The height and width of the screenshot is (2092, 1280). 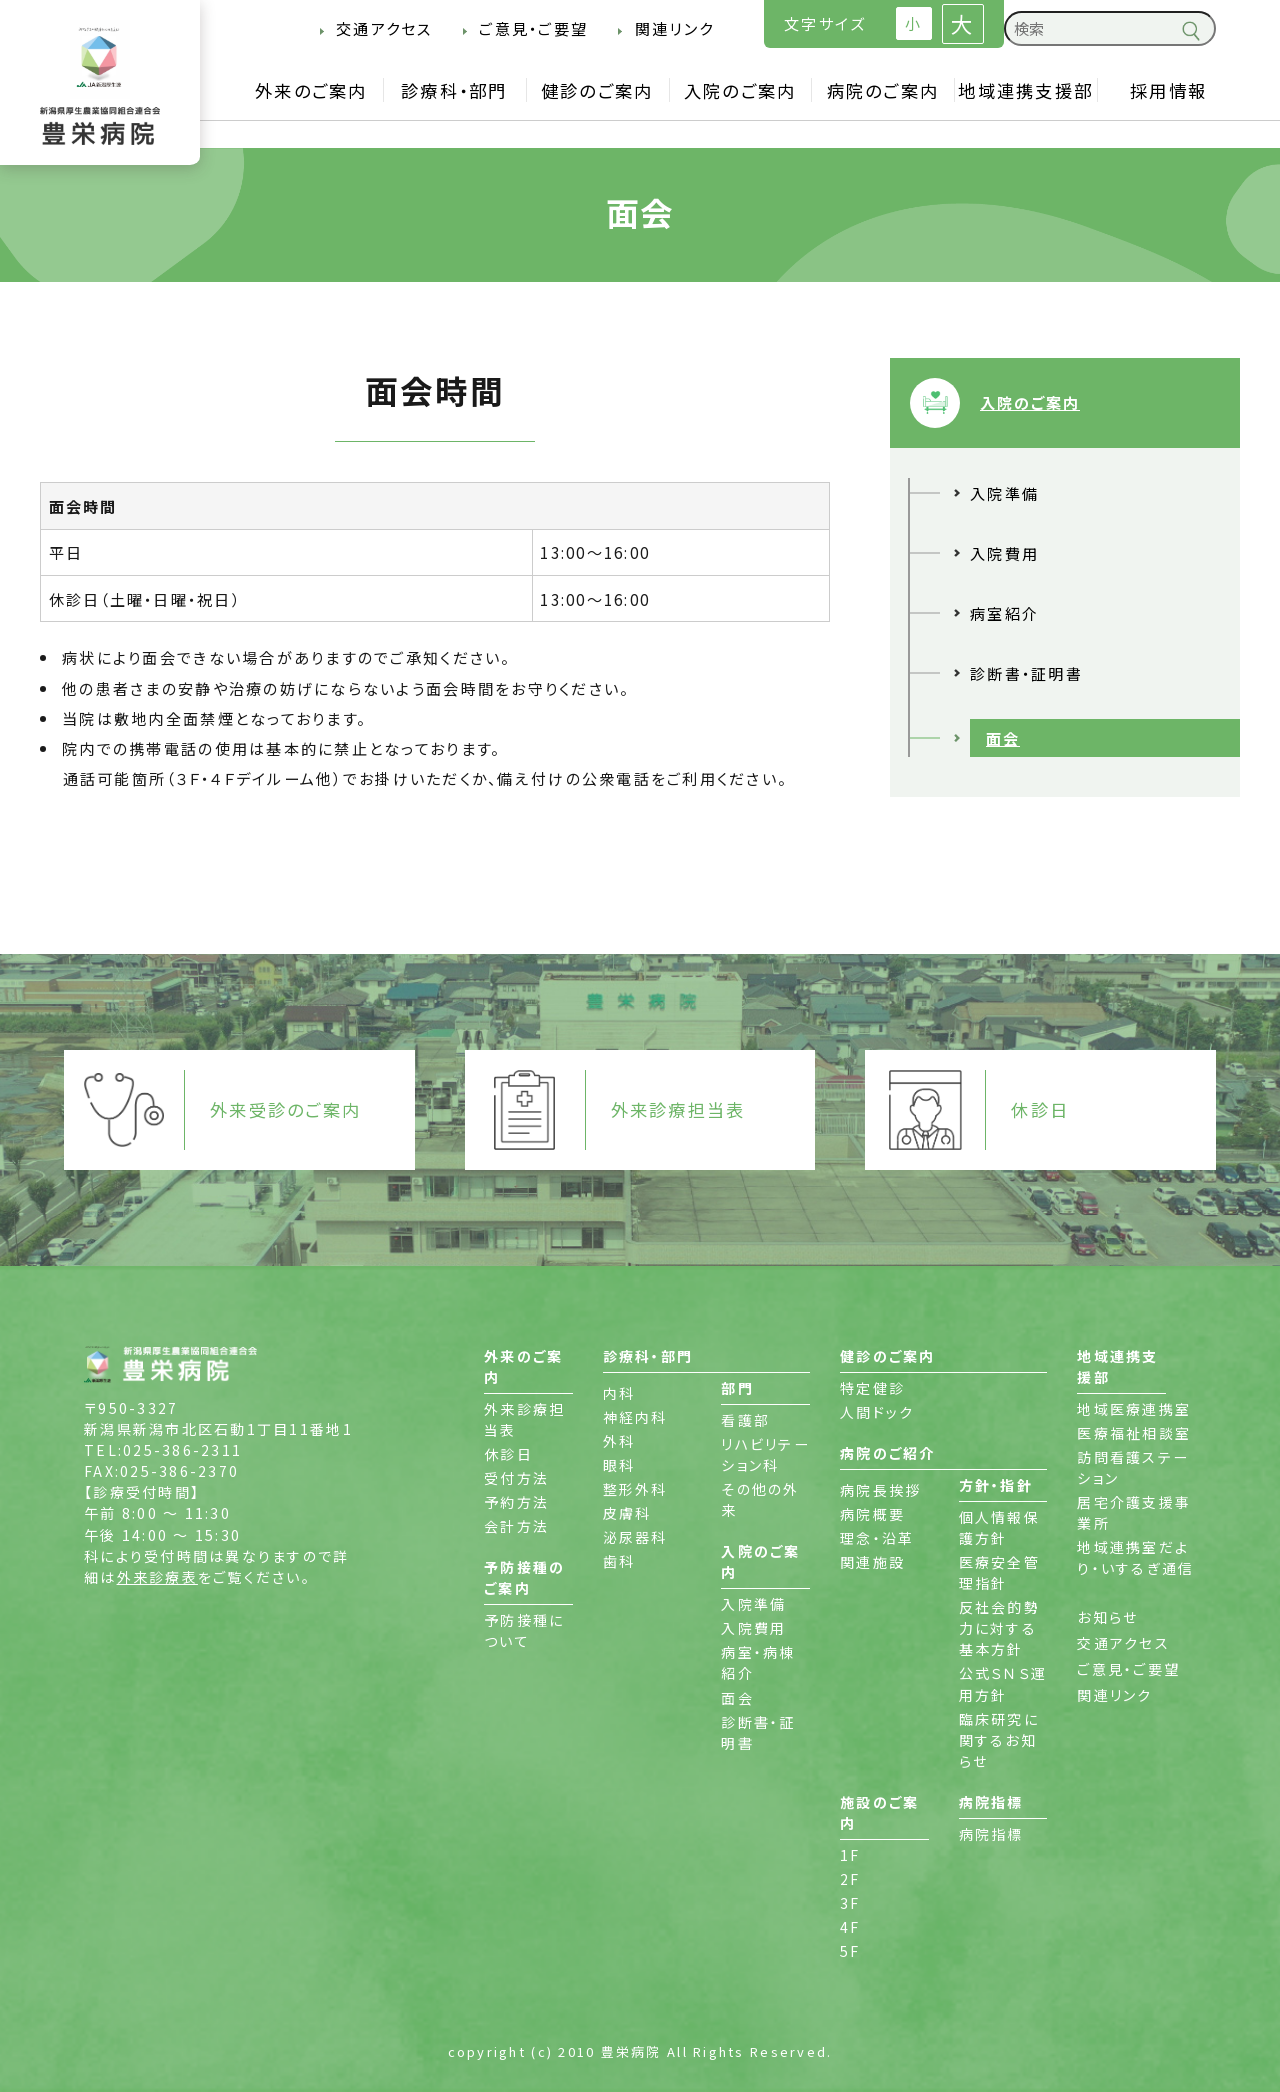 What do you see at coordinates (1004, 493) in the screenshot?
I see `入院準備` at bounding box center [1004, 493].